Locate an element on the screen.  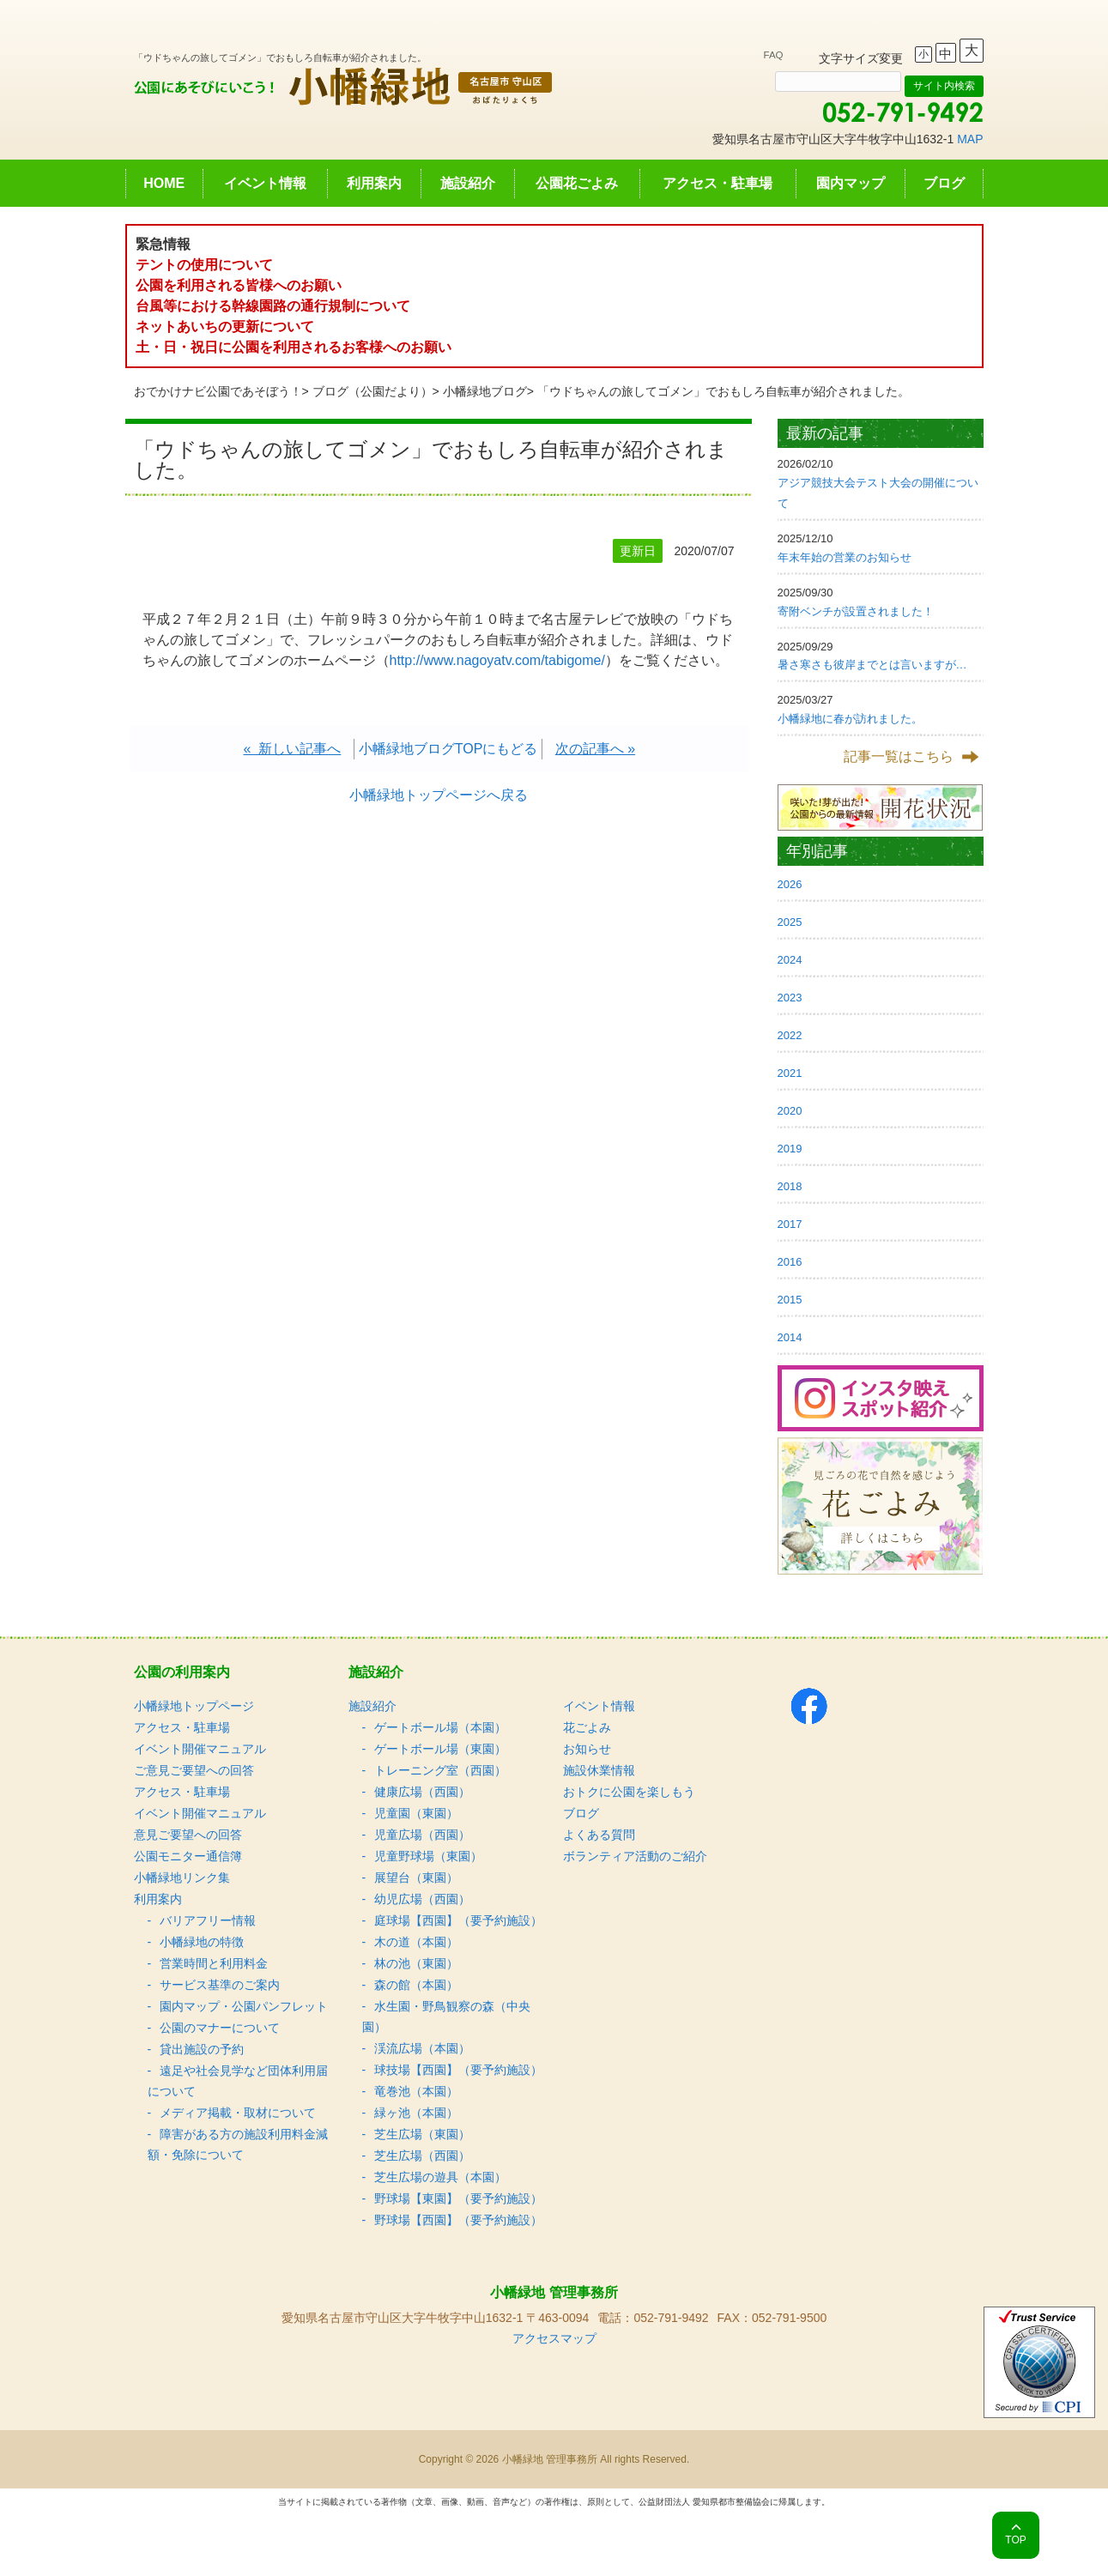
障害がある方の施設利用料金減額・免除について is located at coordinates (238, 2144).